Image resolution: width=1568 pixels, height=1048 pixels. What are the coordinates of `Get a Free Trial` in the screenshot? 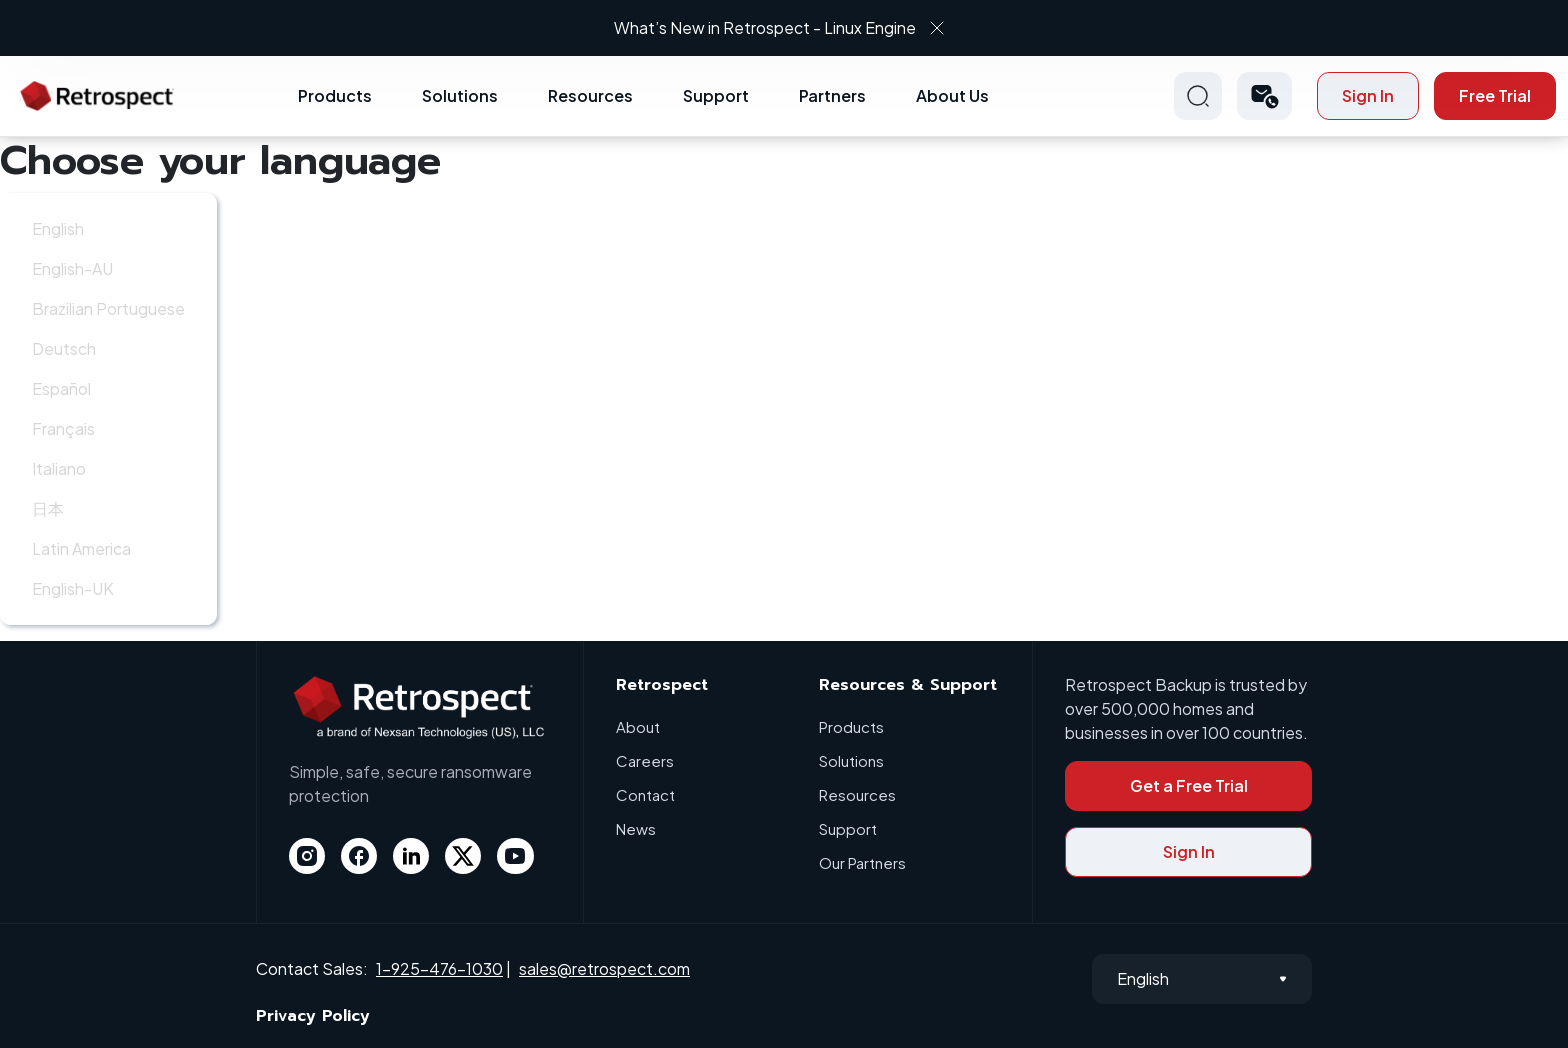 It's located at (1189, 785).